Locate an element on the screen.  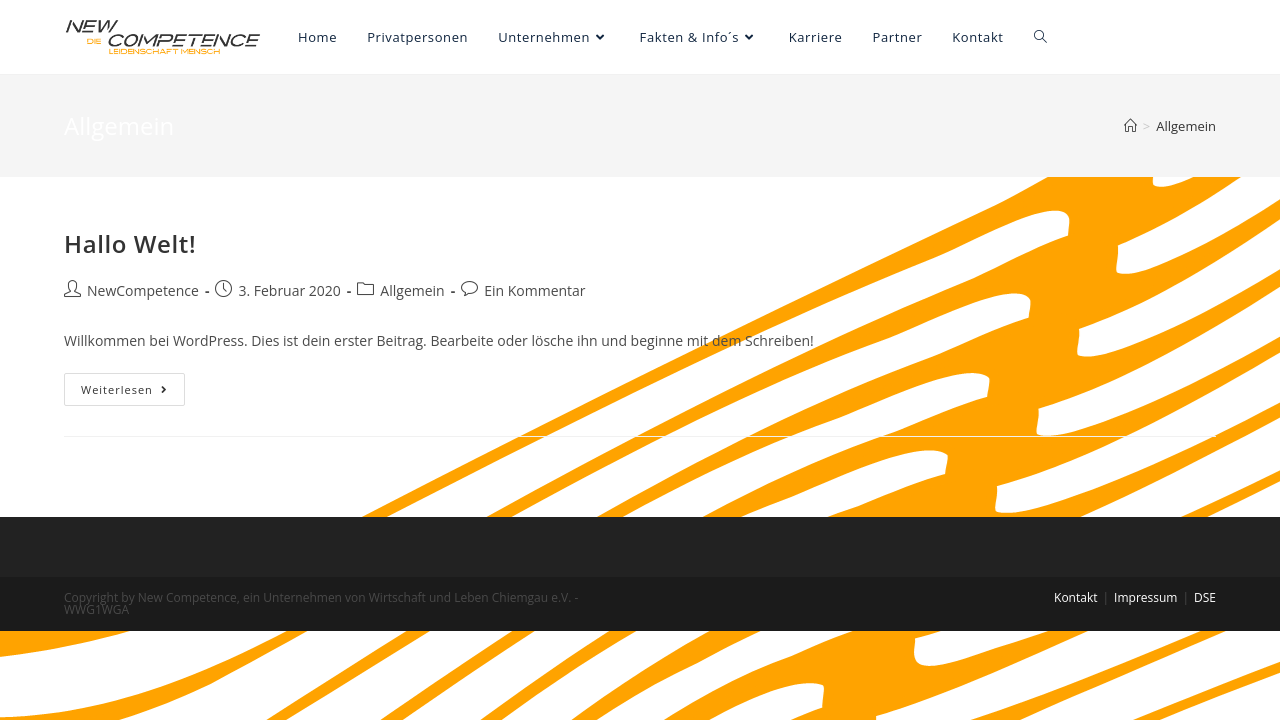
DSE is located at coordinates (1205, 597).